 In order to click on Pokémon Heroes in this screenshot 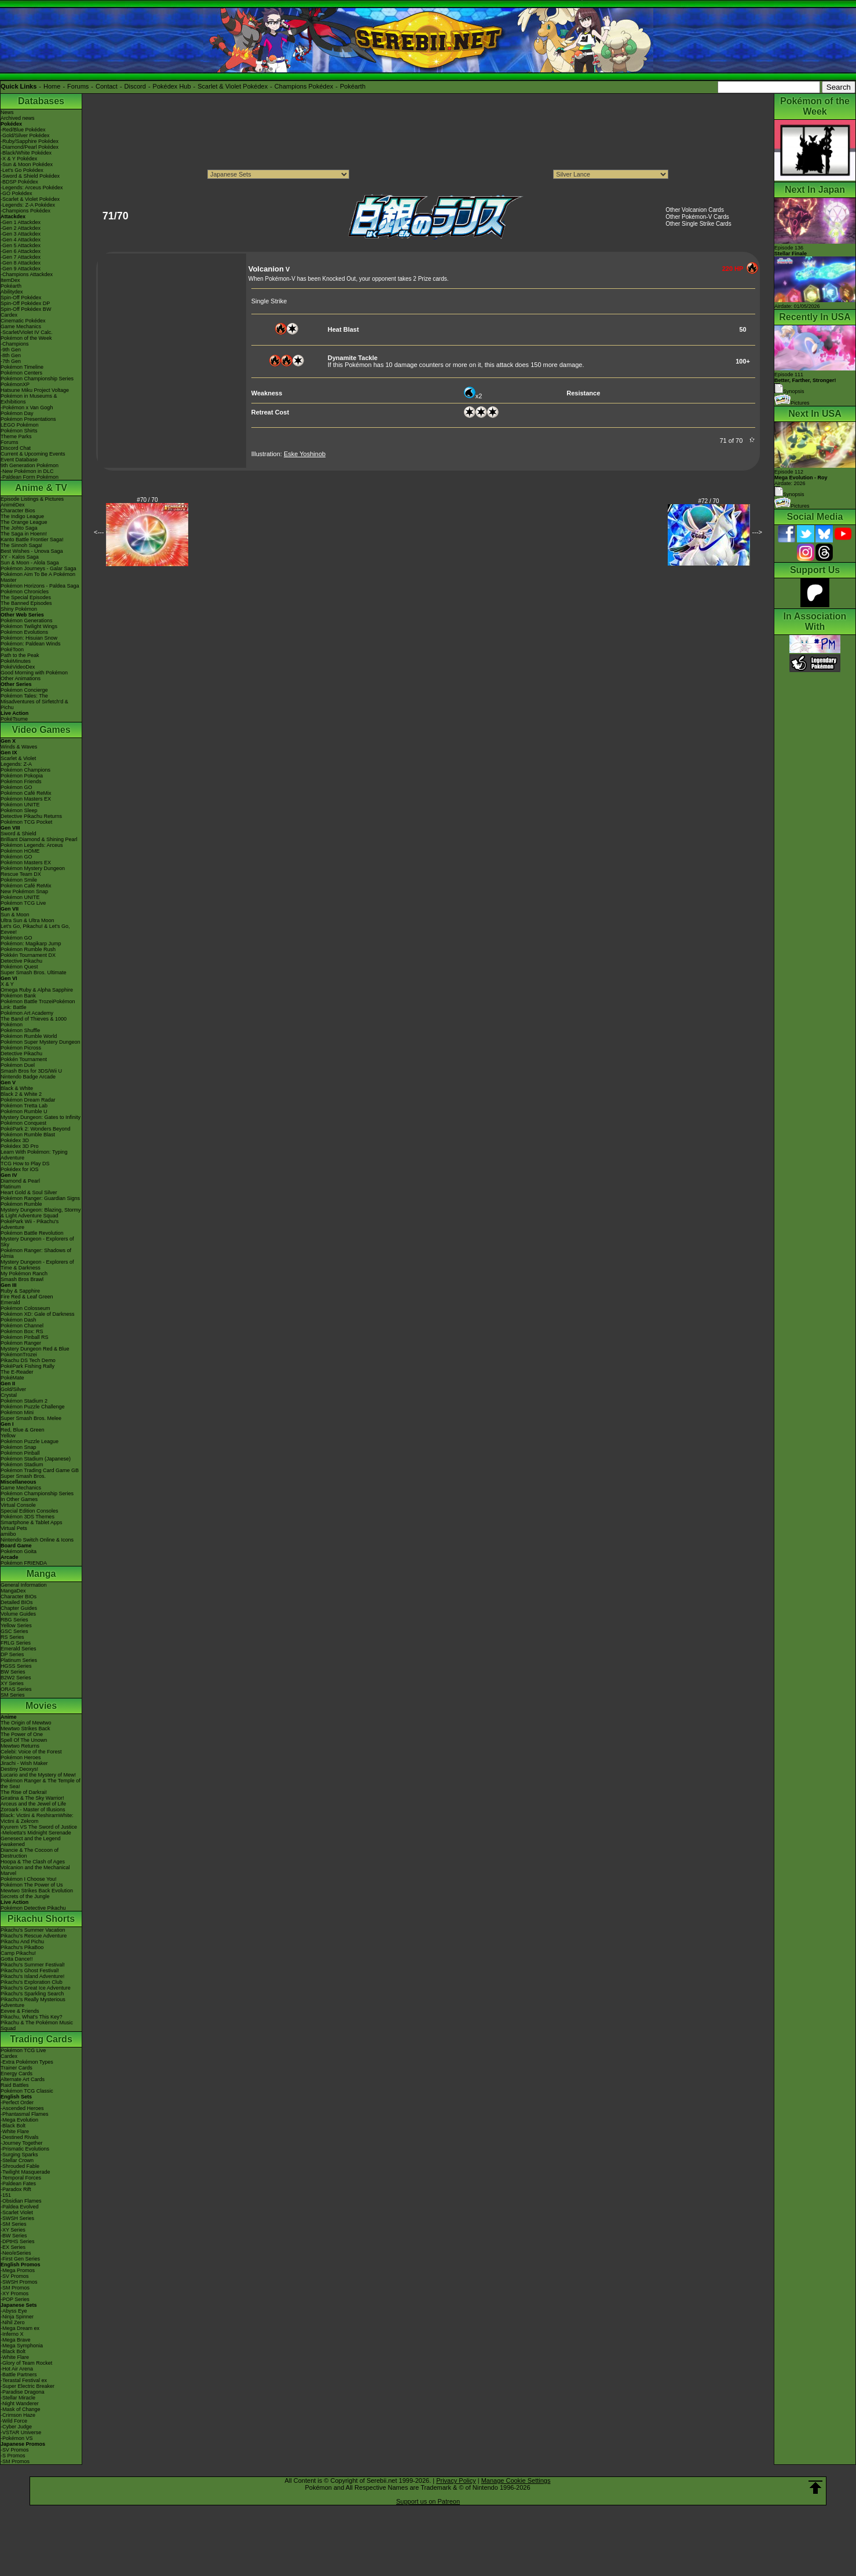, I will do `click(21, 1757)`.